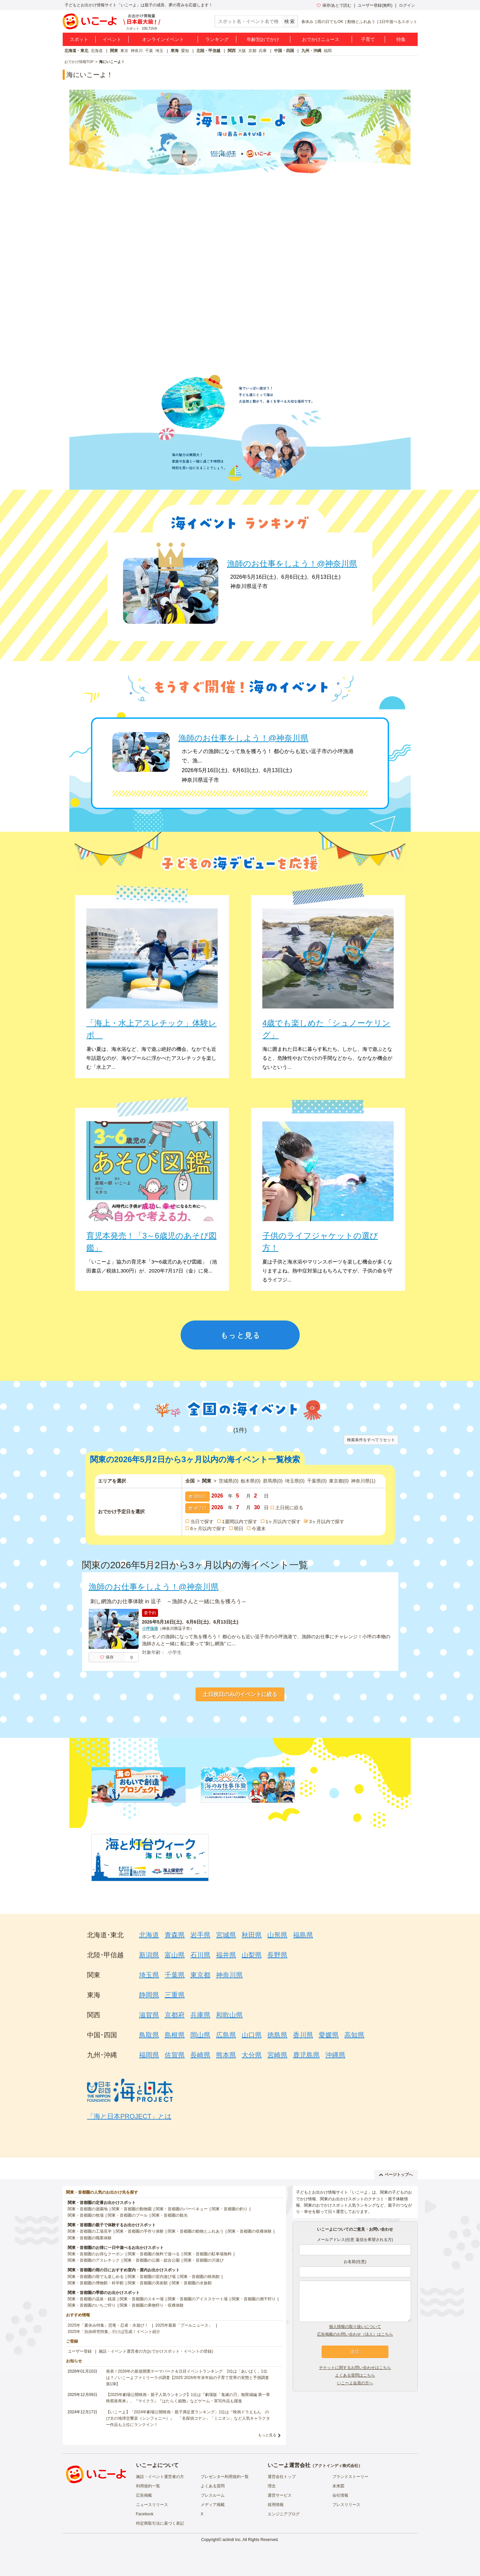 This screenshot has height=2576, width=480. I want to click on 春休み, so click(307, 21).